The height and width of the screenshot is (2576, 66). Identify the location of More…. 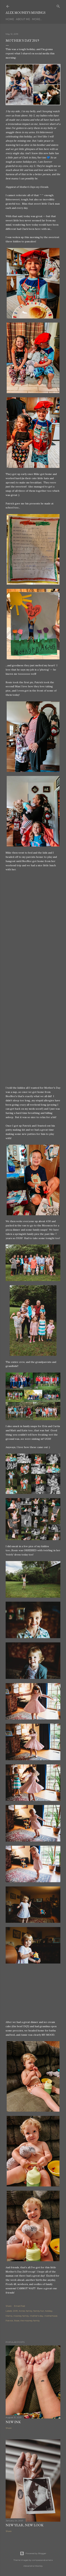
(37, 19).